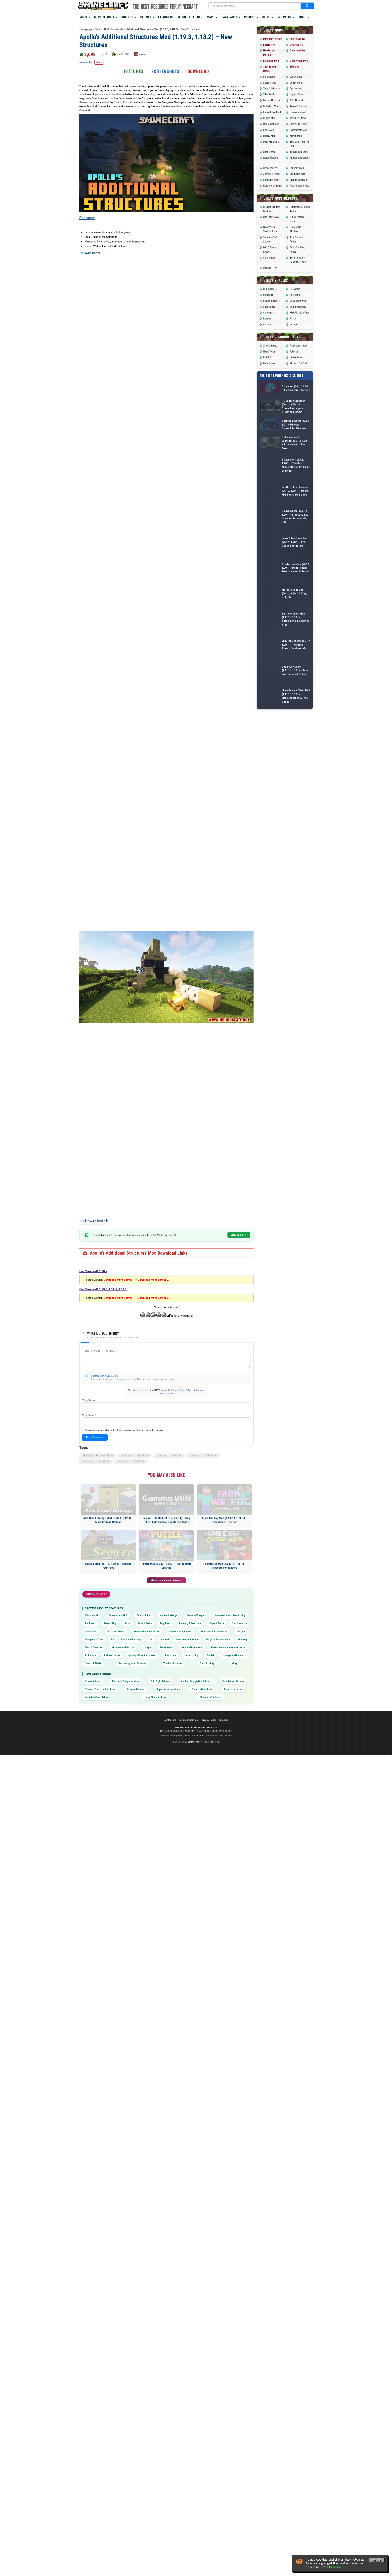 The height and width of the screenshot is (2576, 392). What do you see at coordinates (99, 62) in the screenshot?
I see `Forge` at bounding box center [99, 62].